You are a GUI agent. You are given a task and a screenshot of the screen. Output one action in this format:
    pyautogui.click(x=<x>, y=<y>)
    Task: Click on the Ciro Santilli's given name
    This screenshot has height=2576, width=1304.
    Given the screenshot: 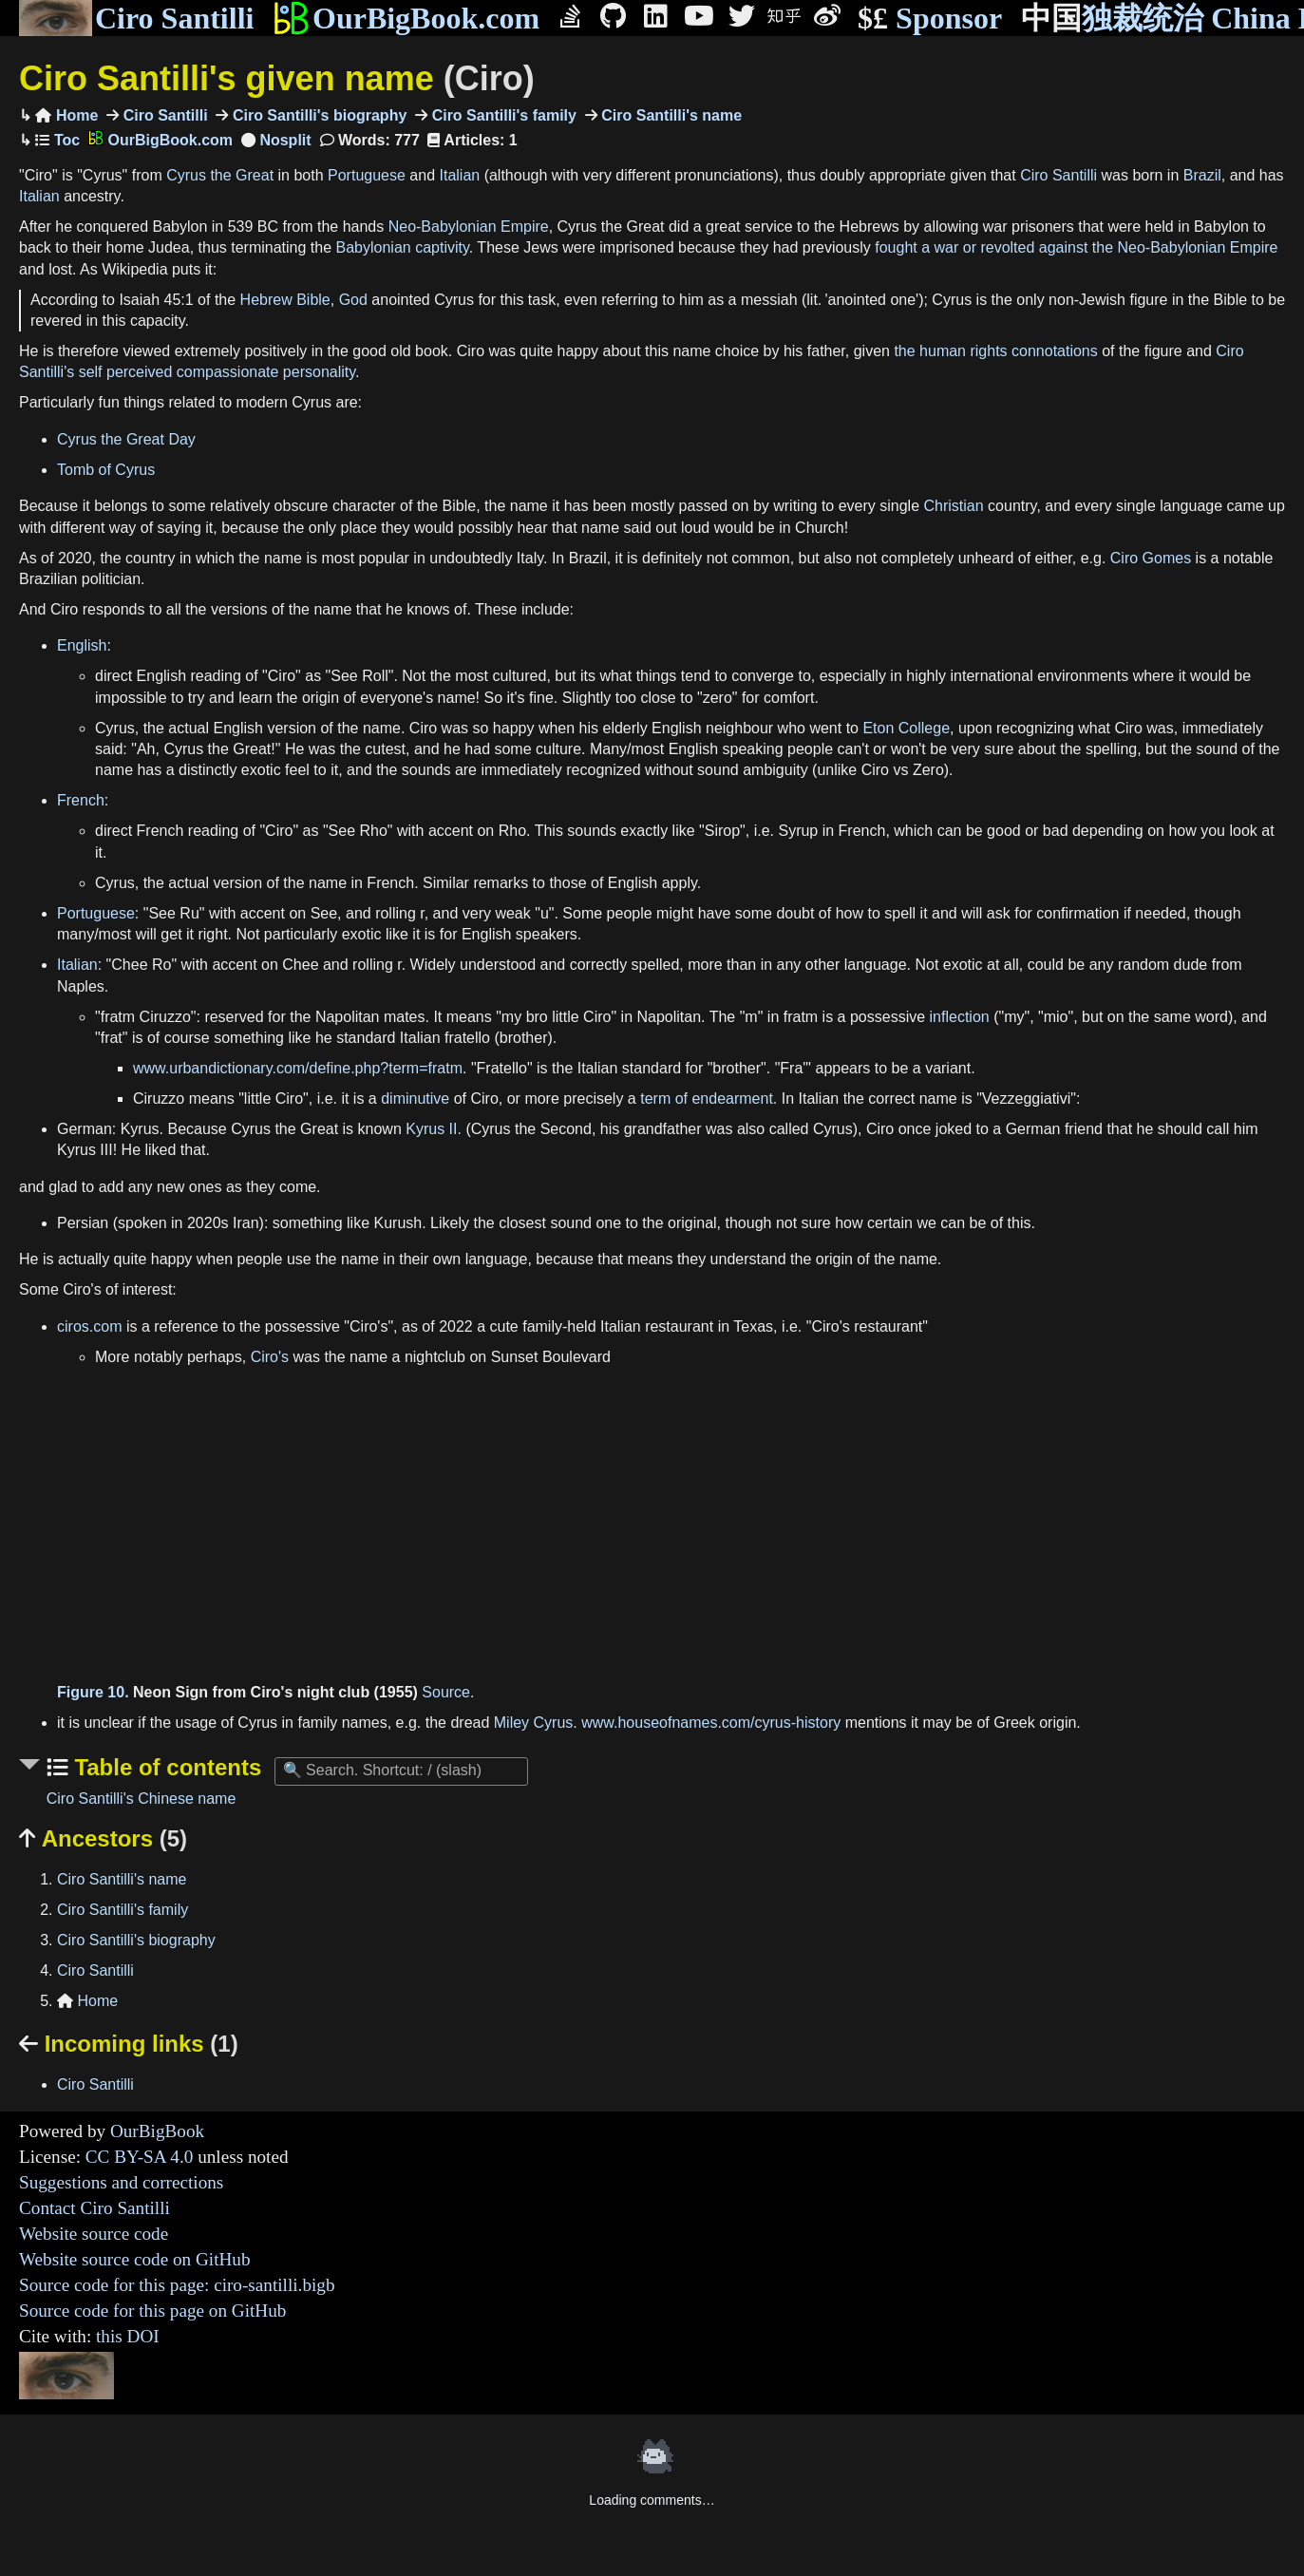 What is the action you would take?
    pyautogui.click(x=277, y=78)
    